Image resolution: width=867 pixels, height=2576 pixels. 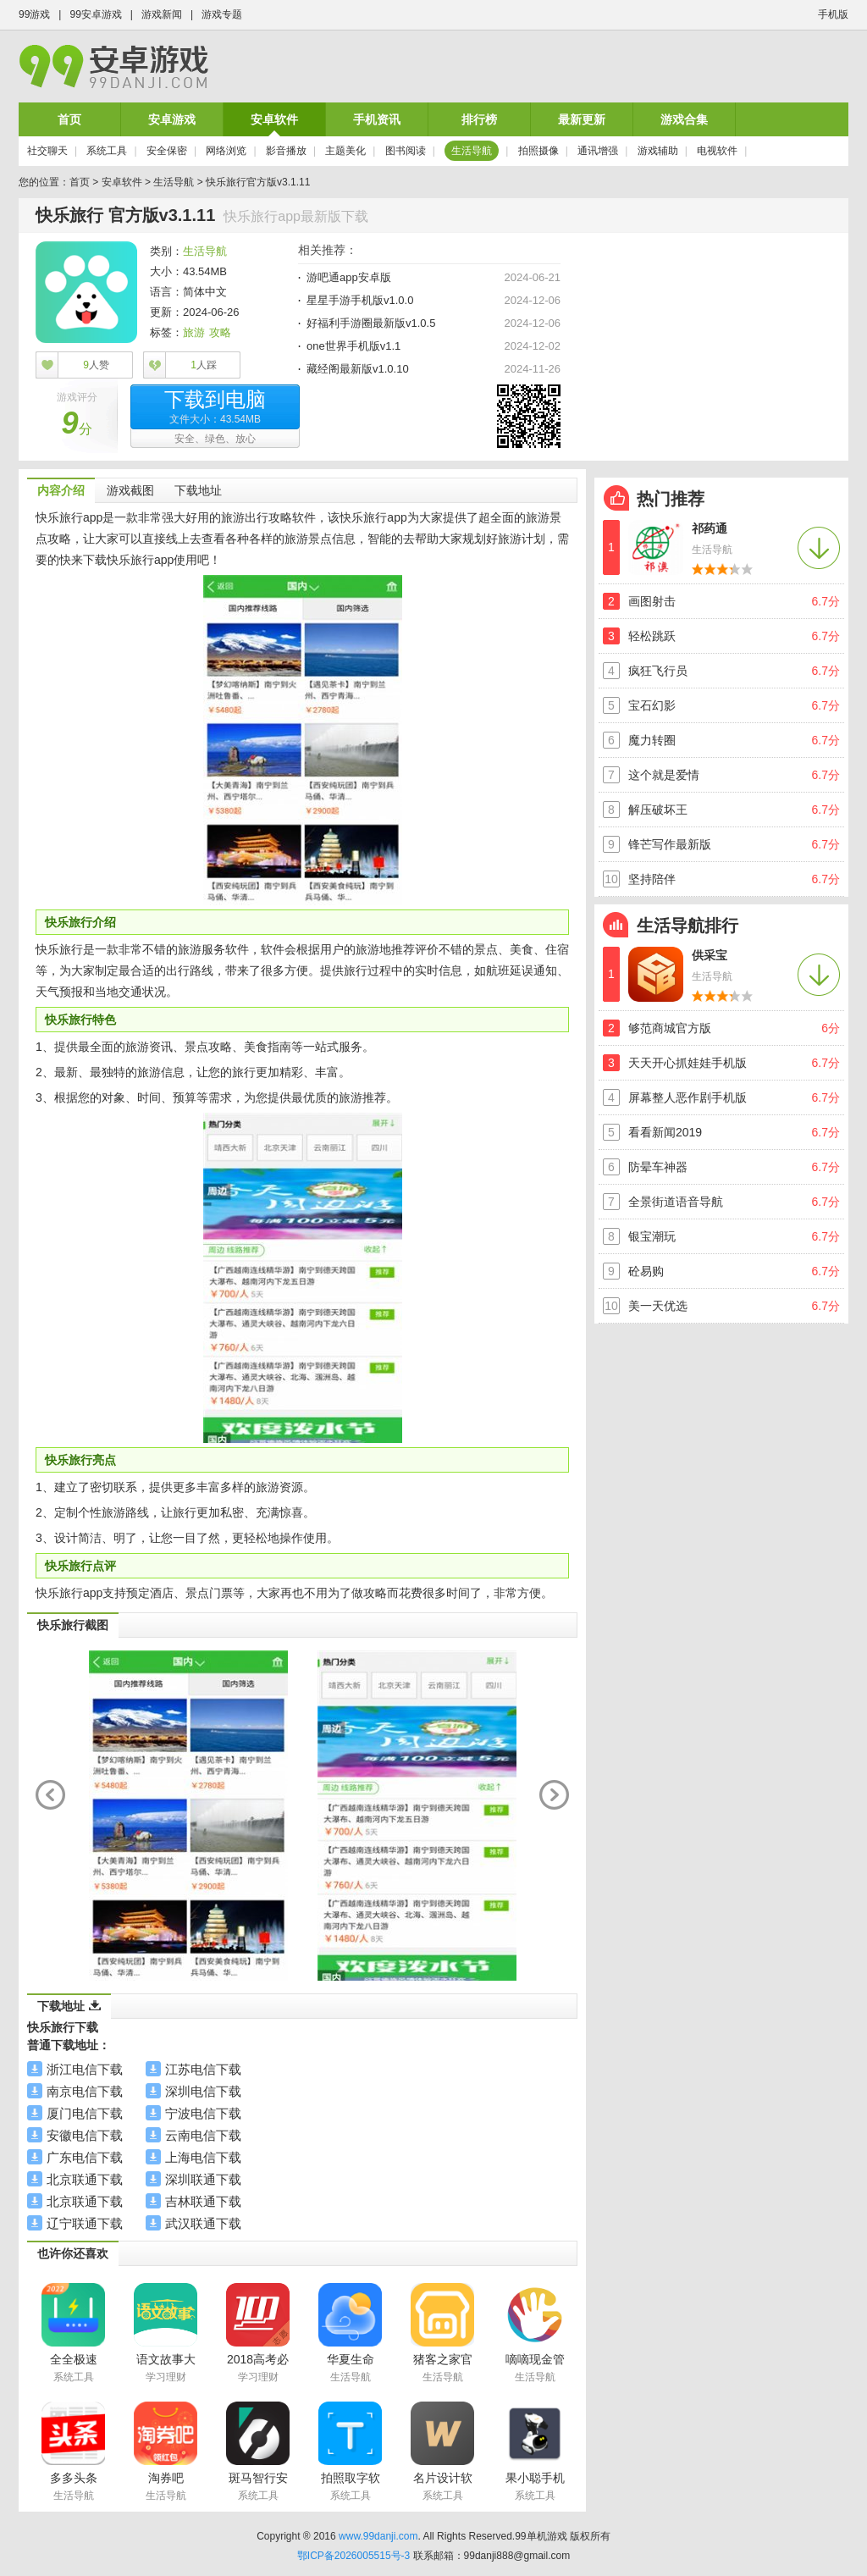 I want to click on 游戏合集, so click(x=684, y=119).